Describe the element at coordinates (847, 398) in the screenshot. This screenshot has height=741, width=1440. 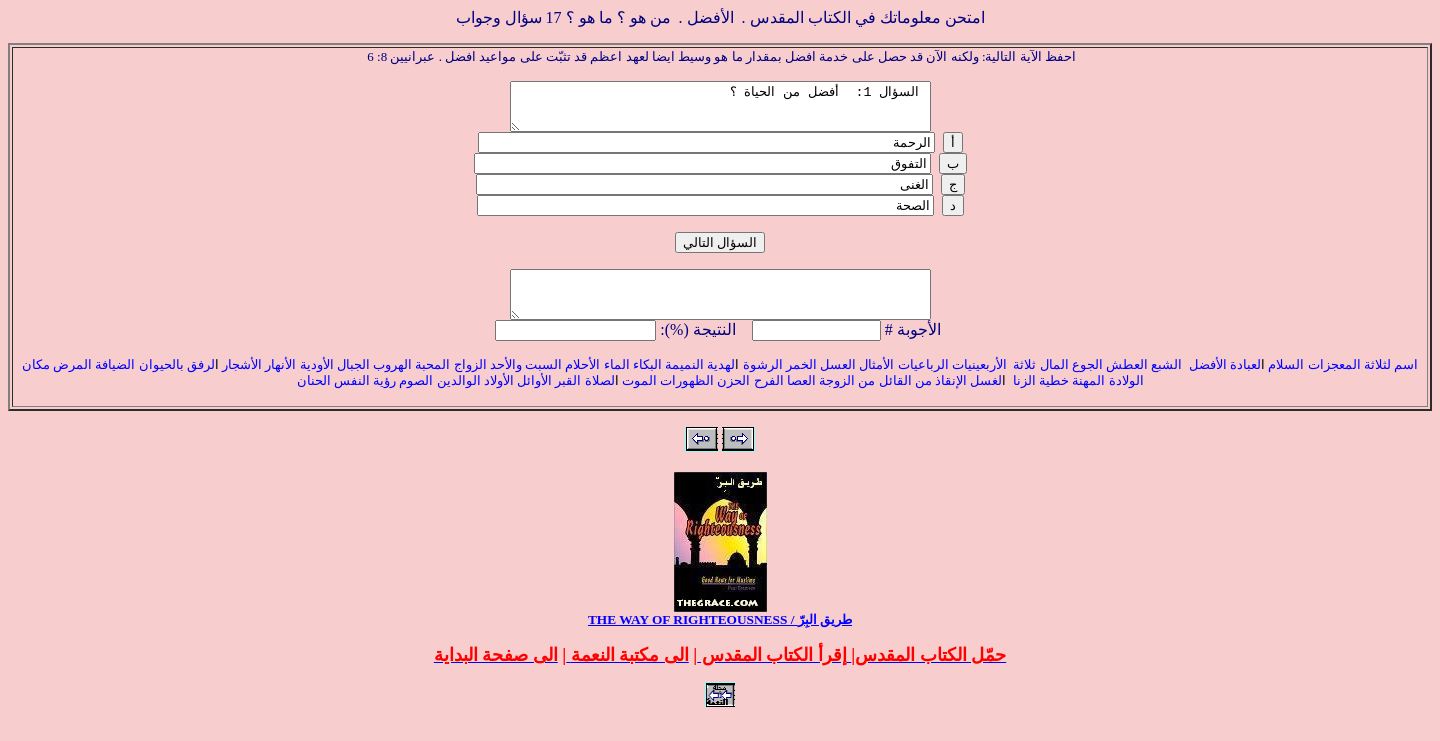
I see `من الزوجة` at that location.